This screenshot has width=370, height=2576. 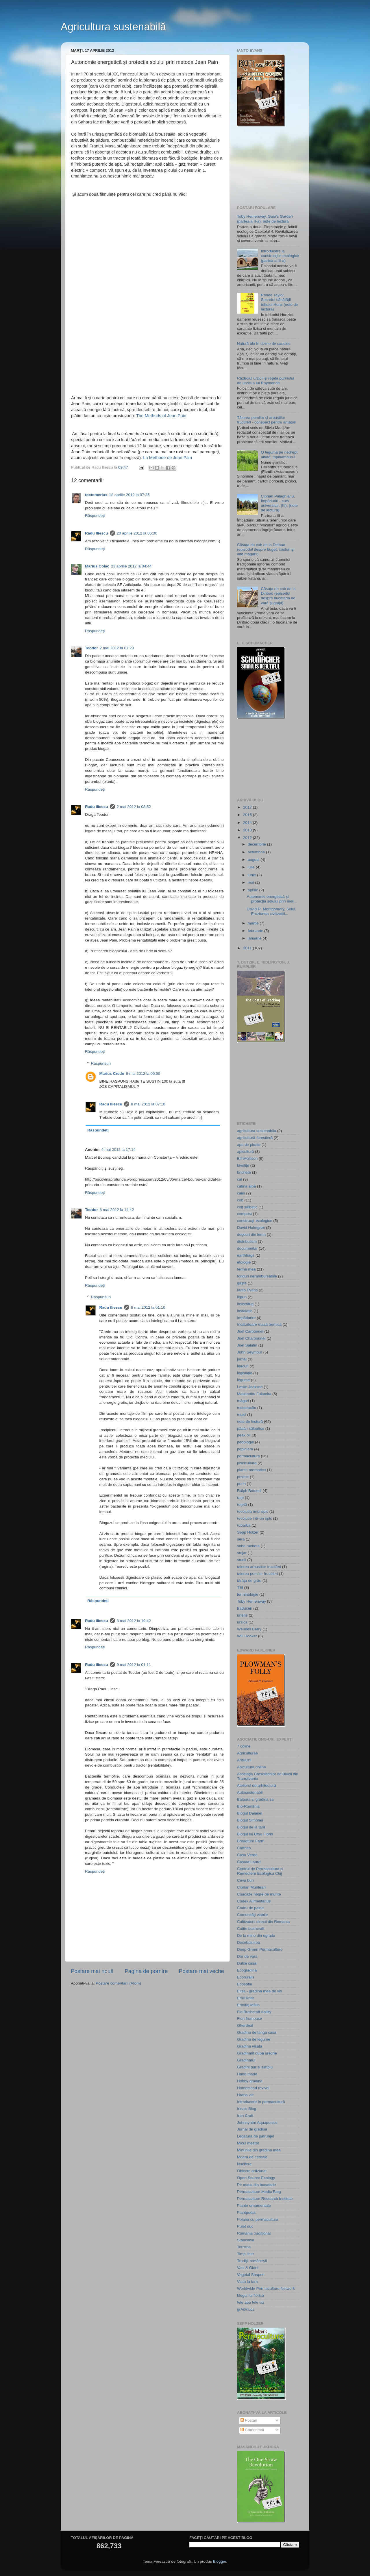 What do you see at coordinates (251, 1827) in the screenshot?
I see `Blogul de la ţară` at bounding box center [251, 1827].